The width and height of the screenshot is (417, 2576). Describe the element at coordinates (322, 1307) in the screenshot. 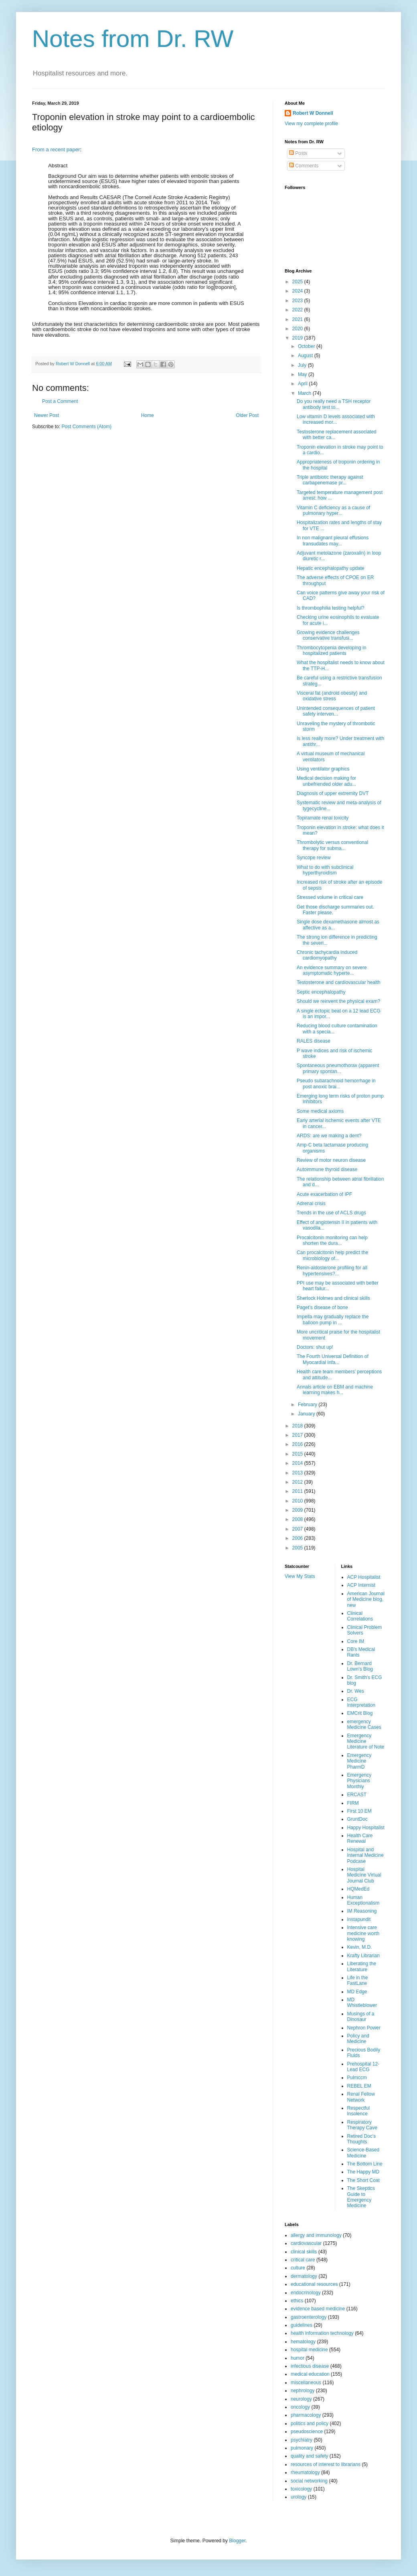

I see `Paget’s disease of bone` at that location.